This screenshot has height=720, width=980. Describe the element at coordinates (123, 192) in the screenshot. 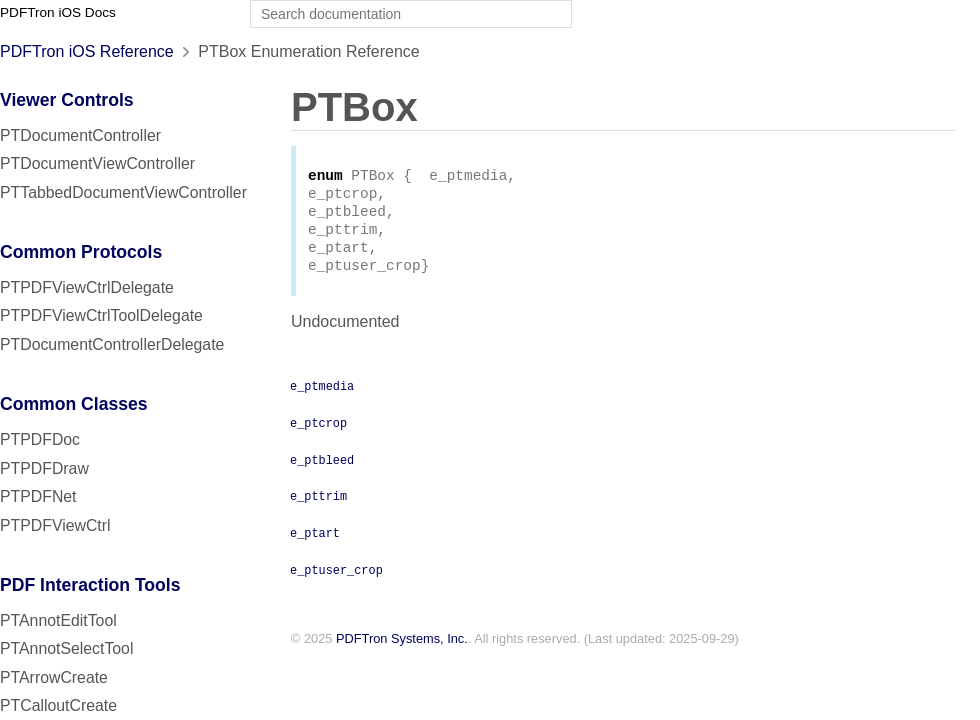

I see `PTTabbedDocumentViewController` at that location.